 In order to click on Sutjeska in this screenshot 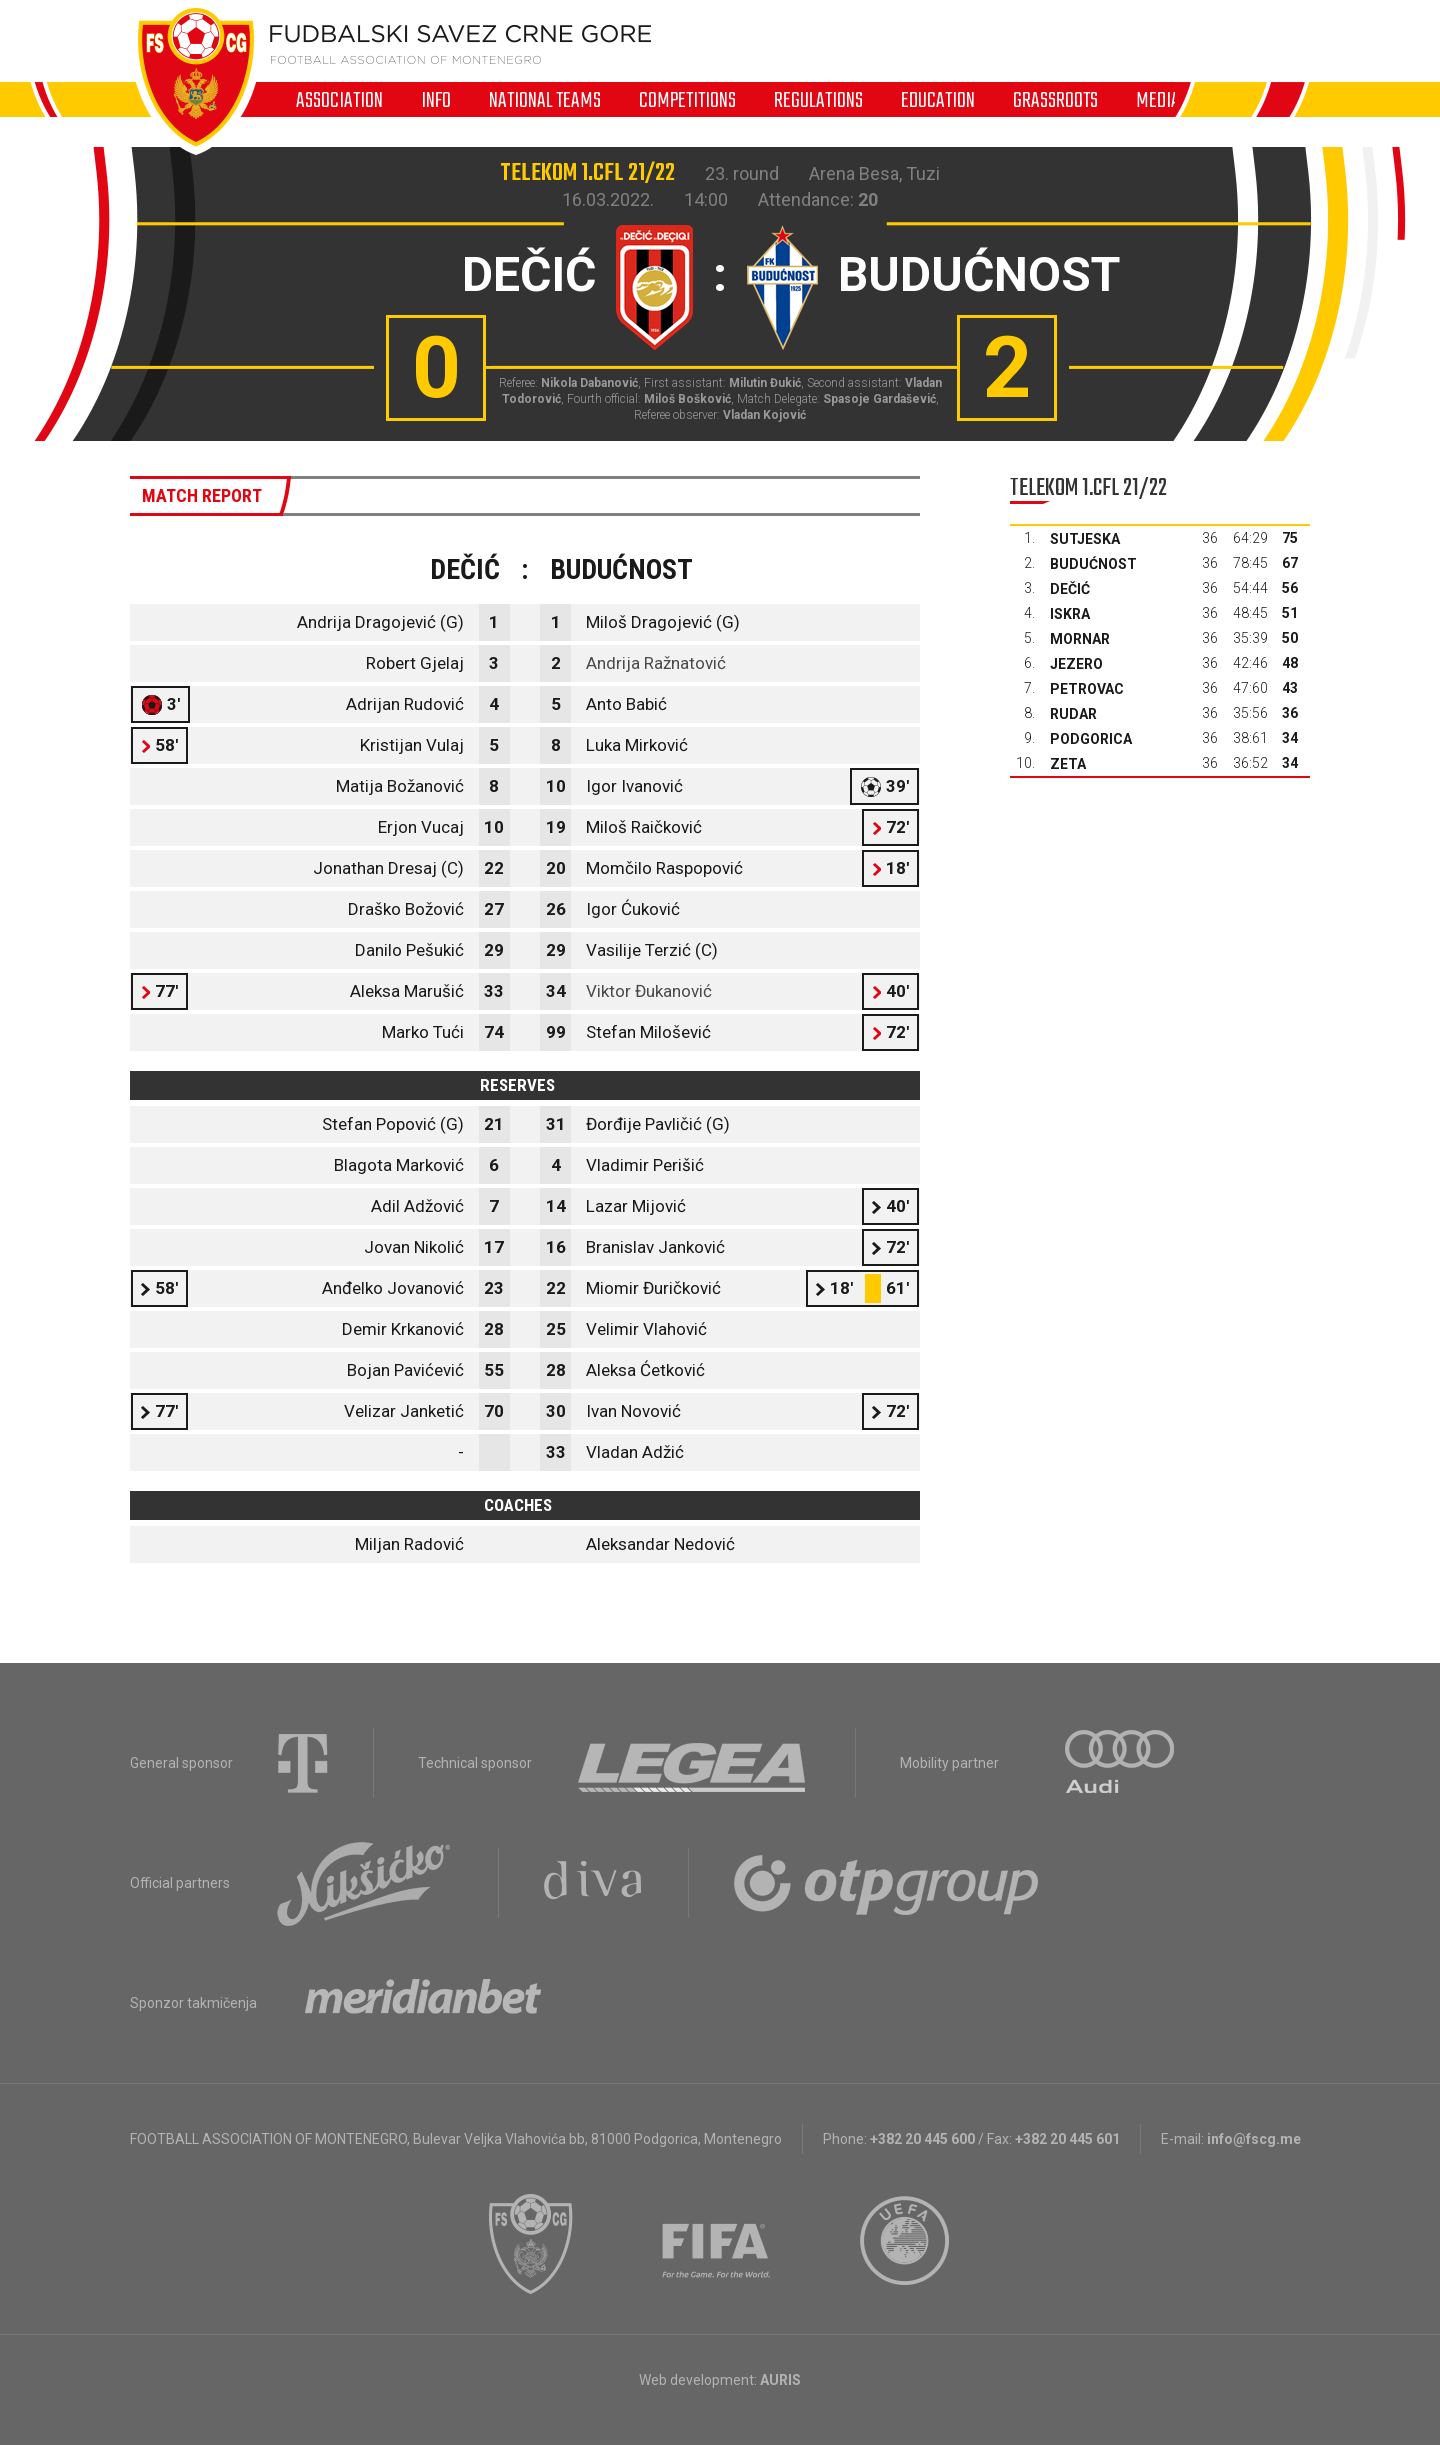, I will do `click(1085, 539)`.